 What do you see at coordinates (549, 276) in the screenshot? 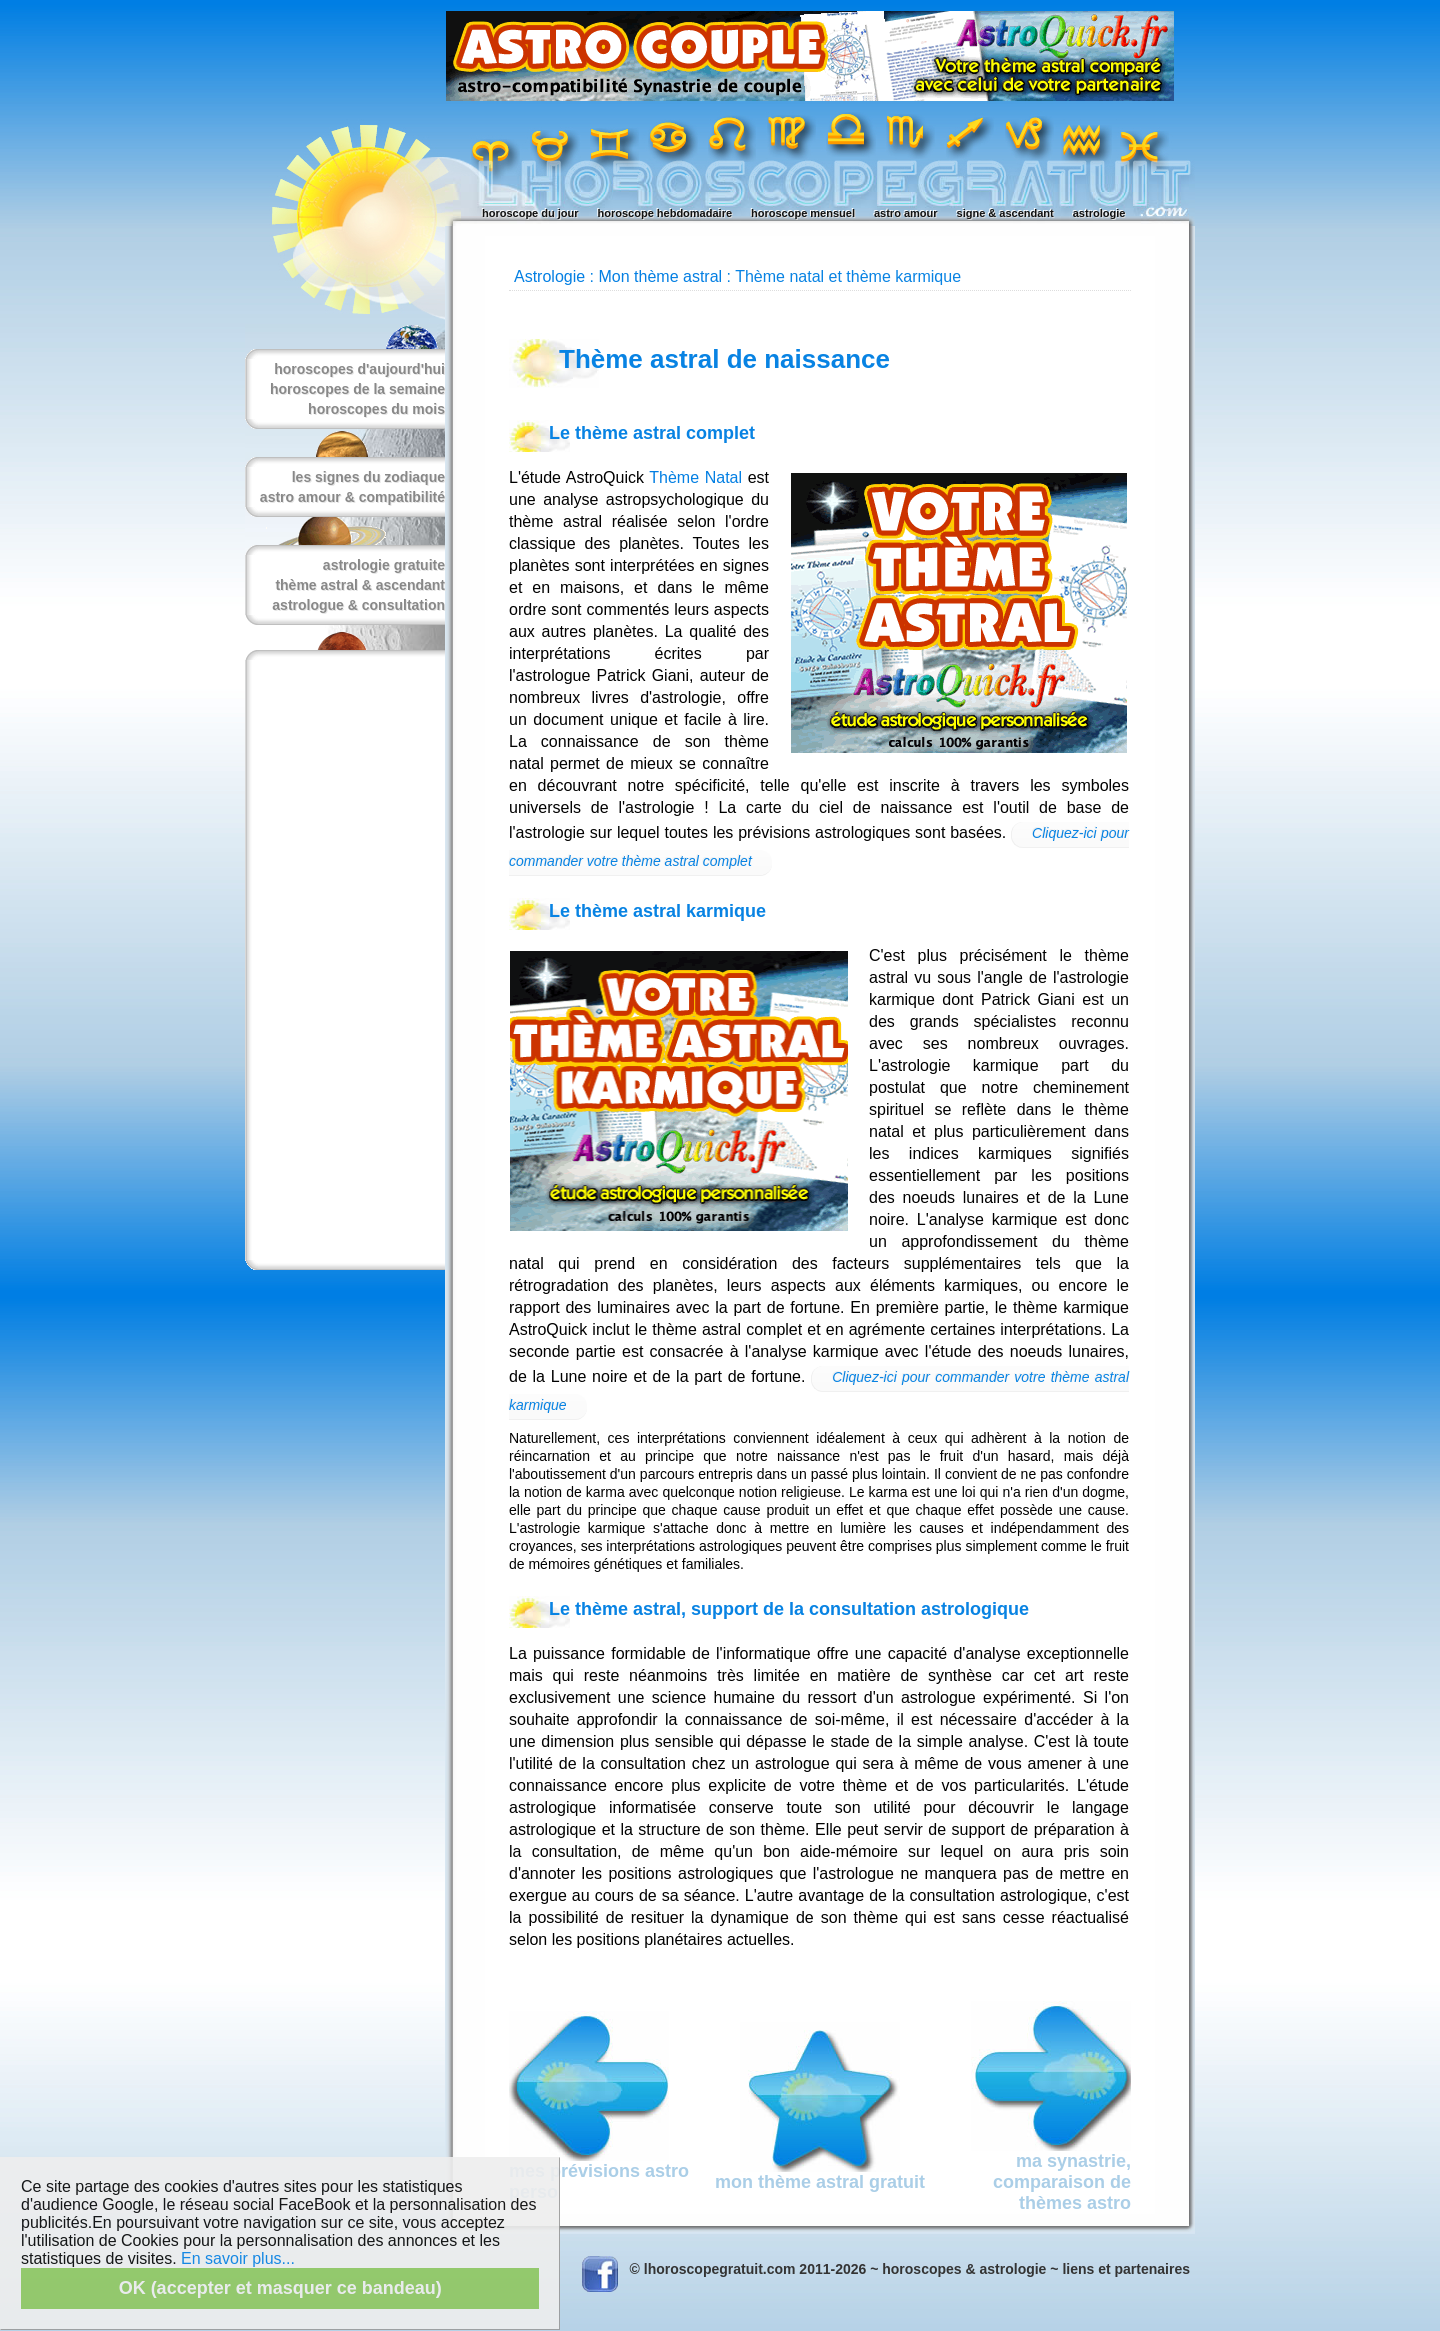
I see `Astrologie` at bounding box center [549, 276].